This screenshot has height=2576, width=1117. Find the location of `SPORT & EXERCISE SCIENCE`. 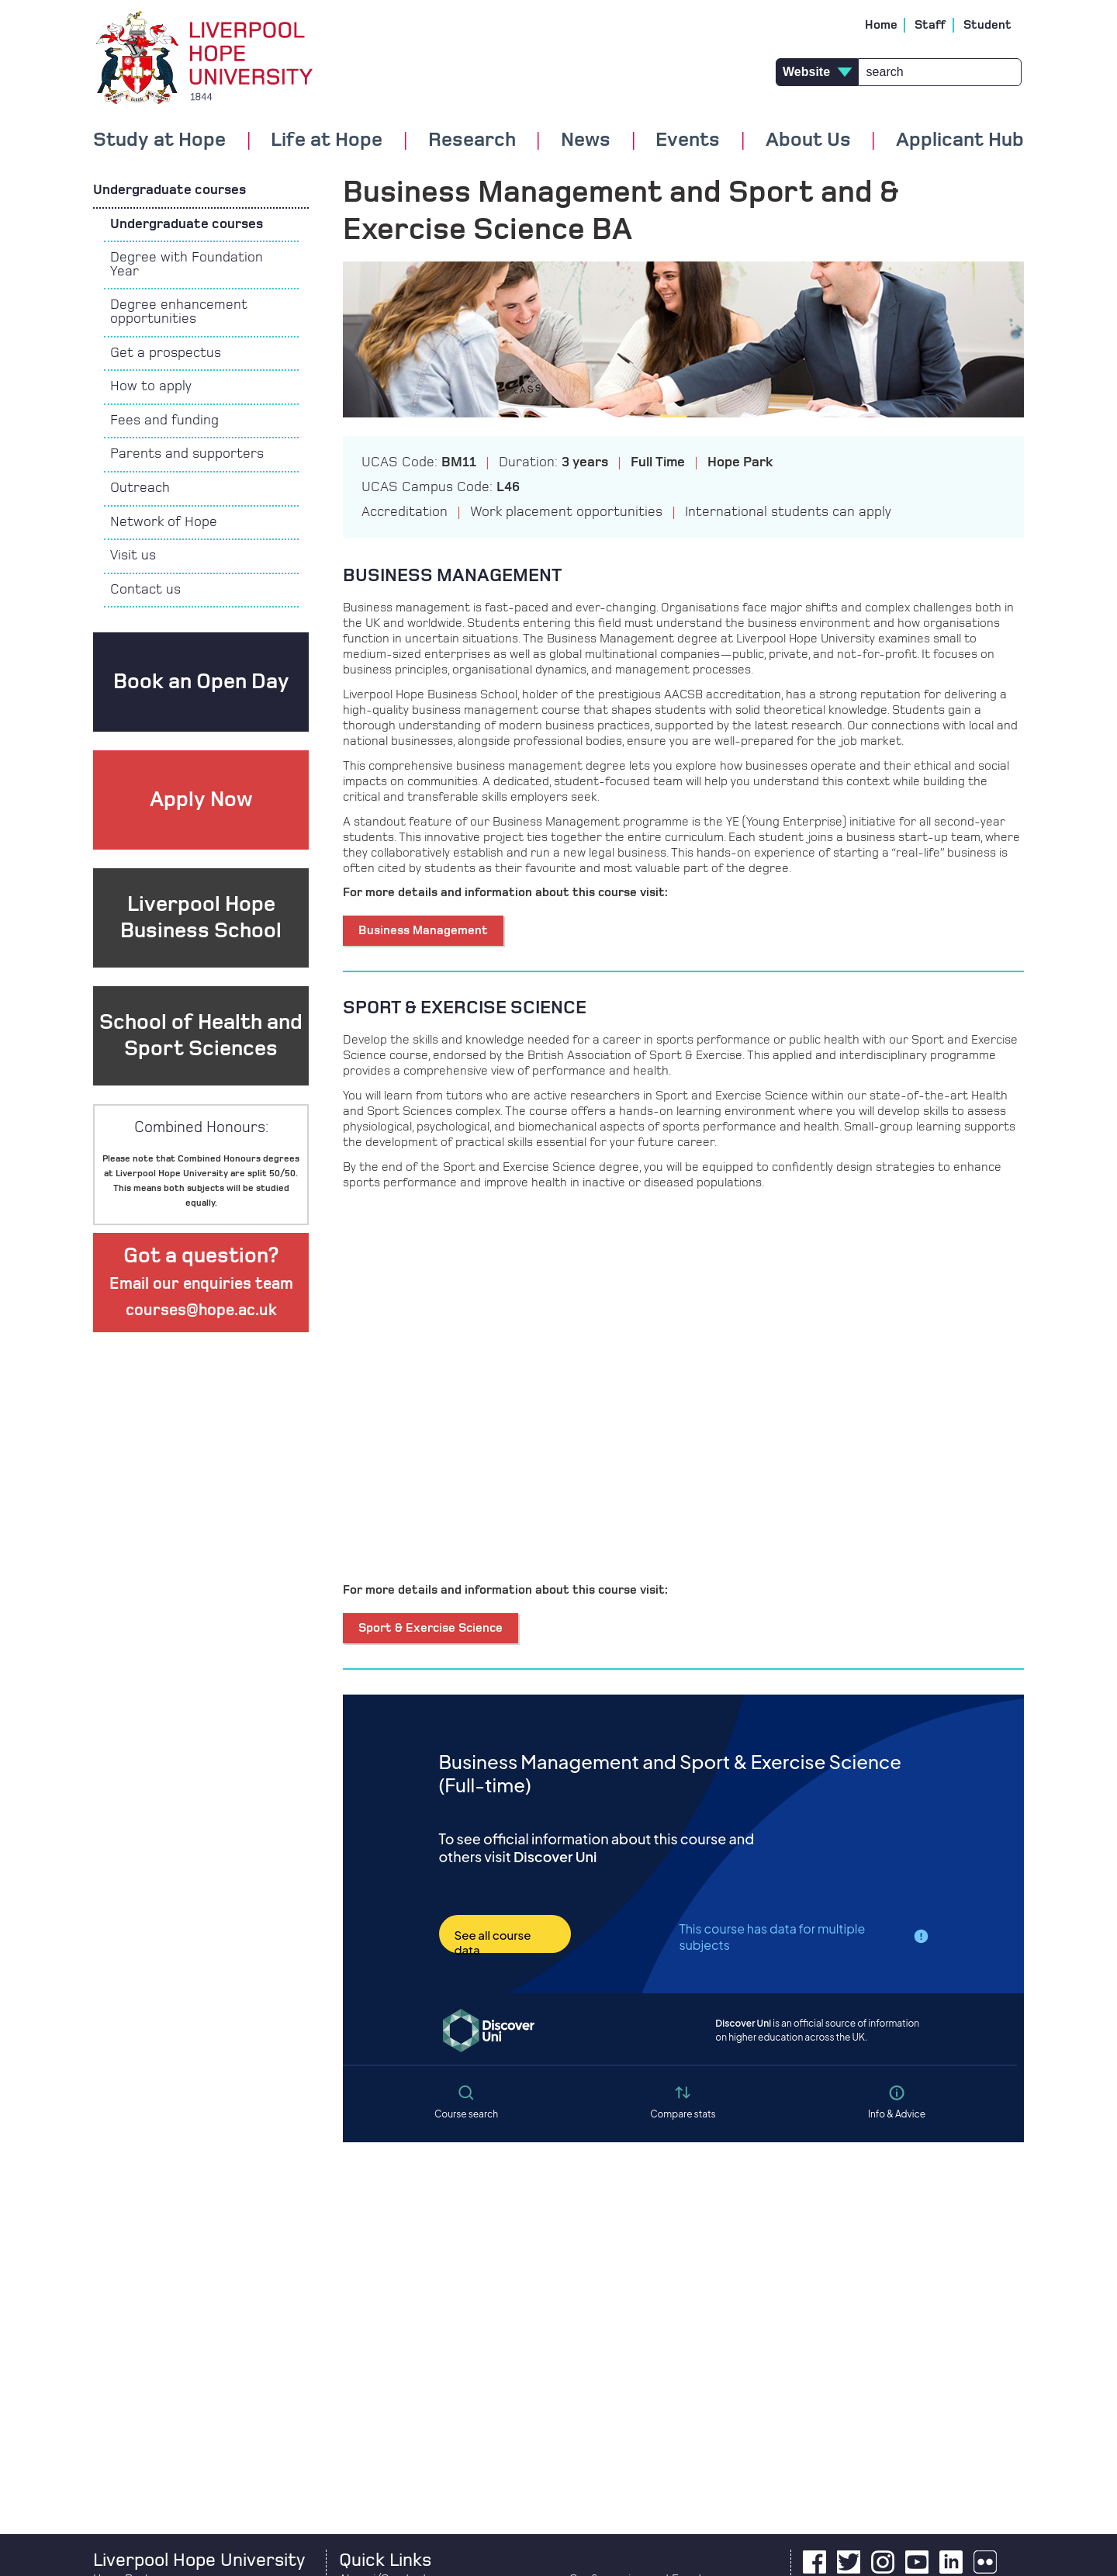

SPORT & EXERCISE SCIENCE is located at coordinates (464, 1008).